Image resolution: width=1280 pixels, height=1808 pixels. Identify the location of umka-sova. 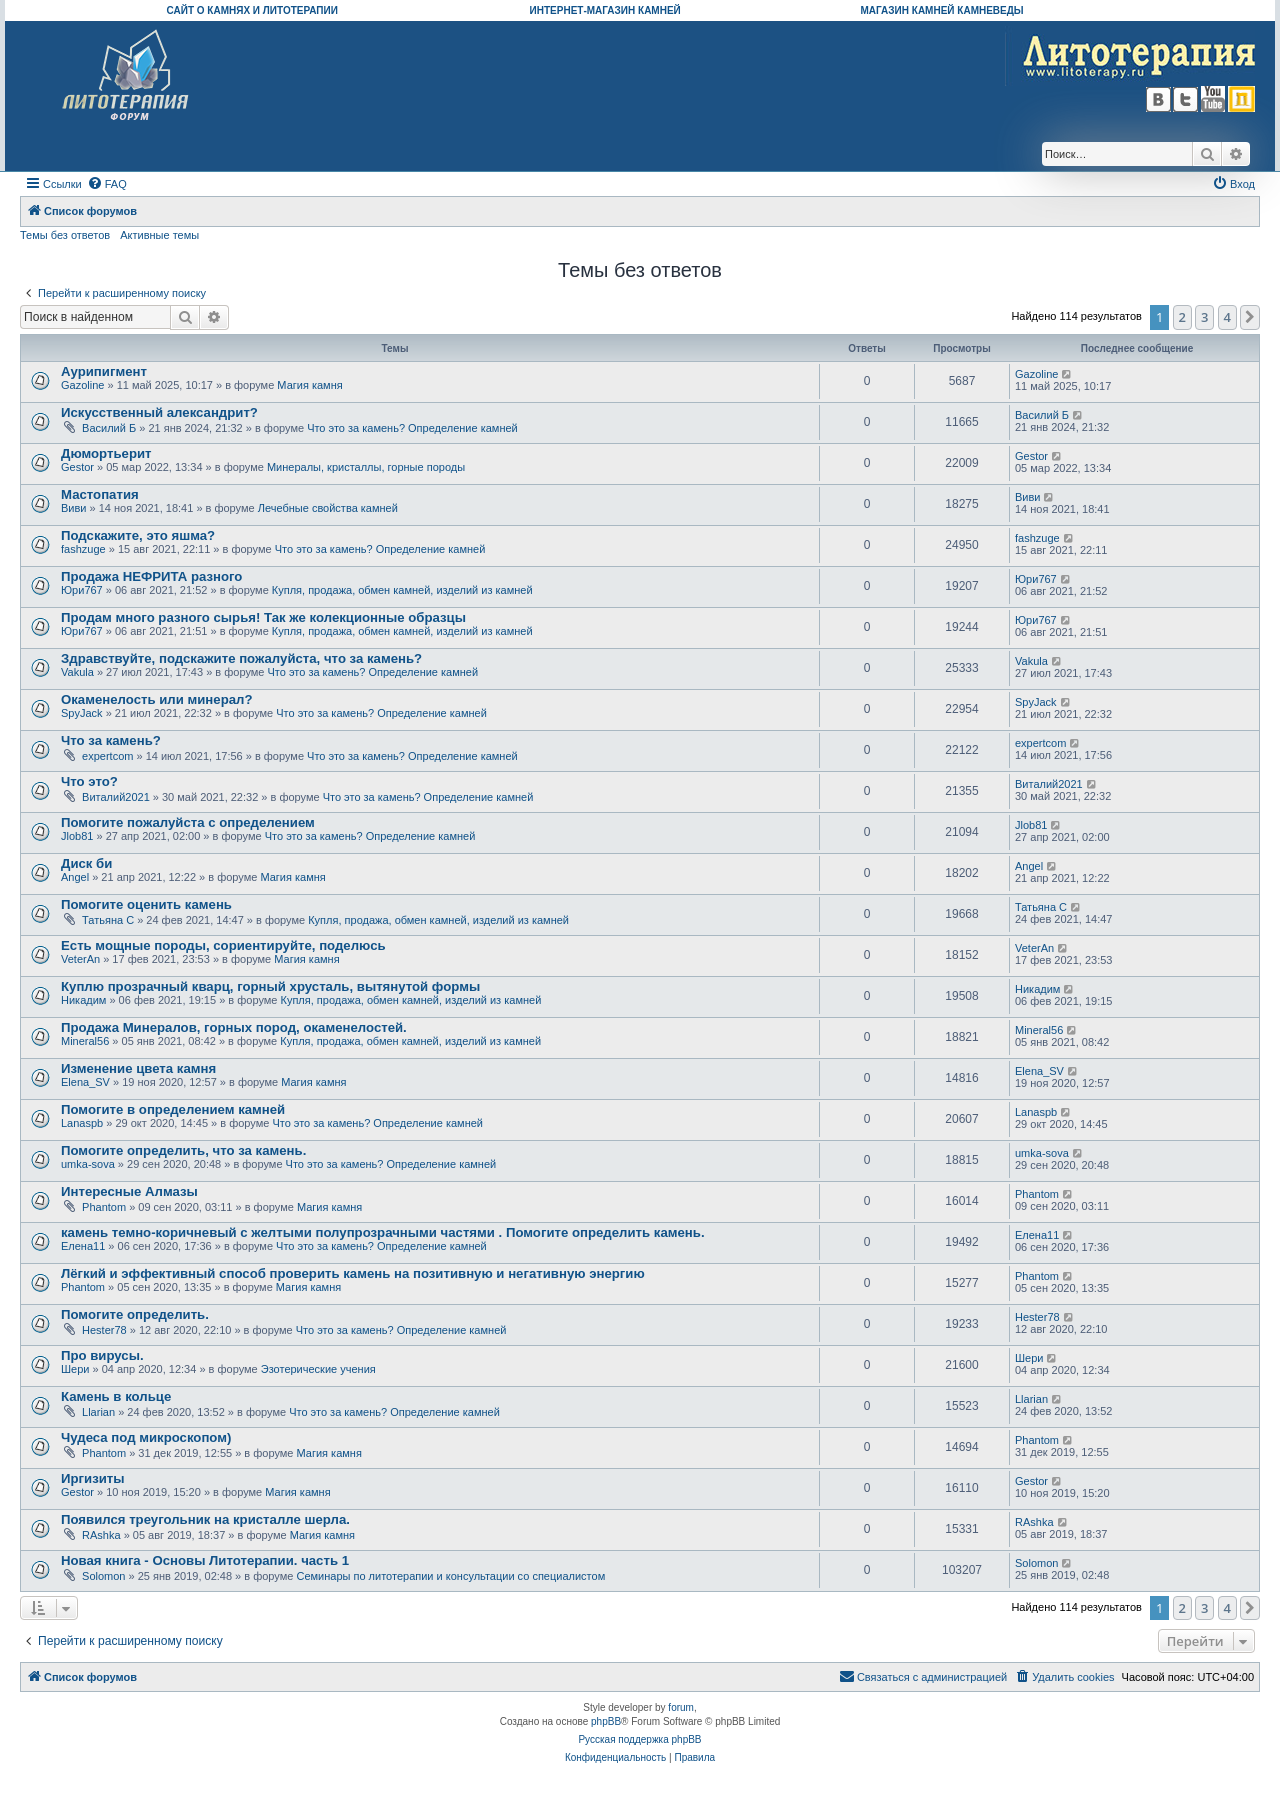
(88, 1164).